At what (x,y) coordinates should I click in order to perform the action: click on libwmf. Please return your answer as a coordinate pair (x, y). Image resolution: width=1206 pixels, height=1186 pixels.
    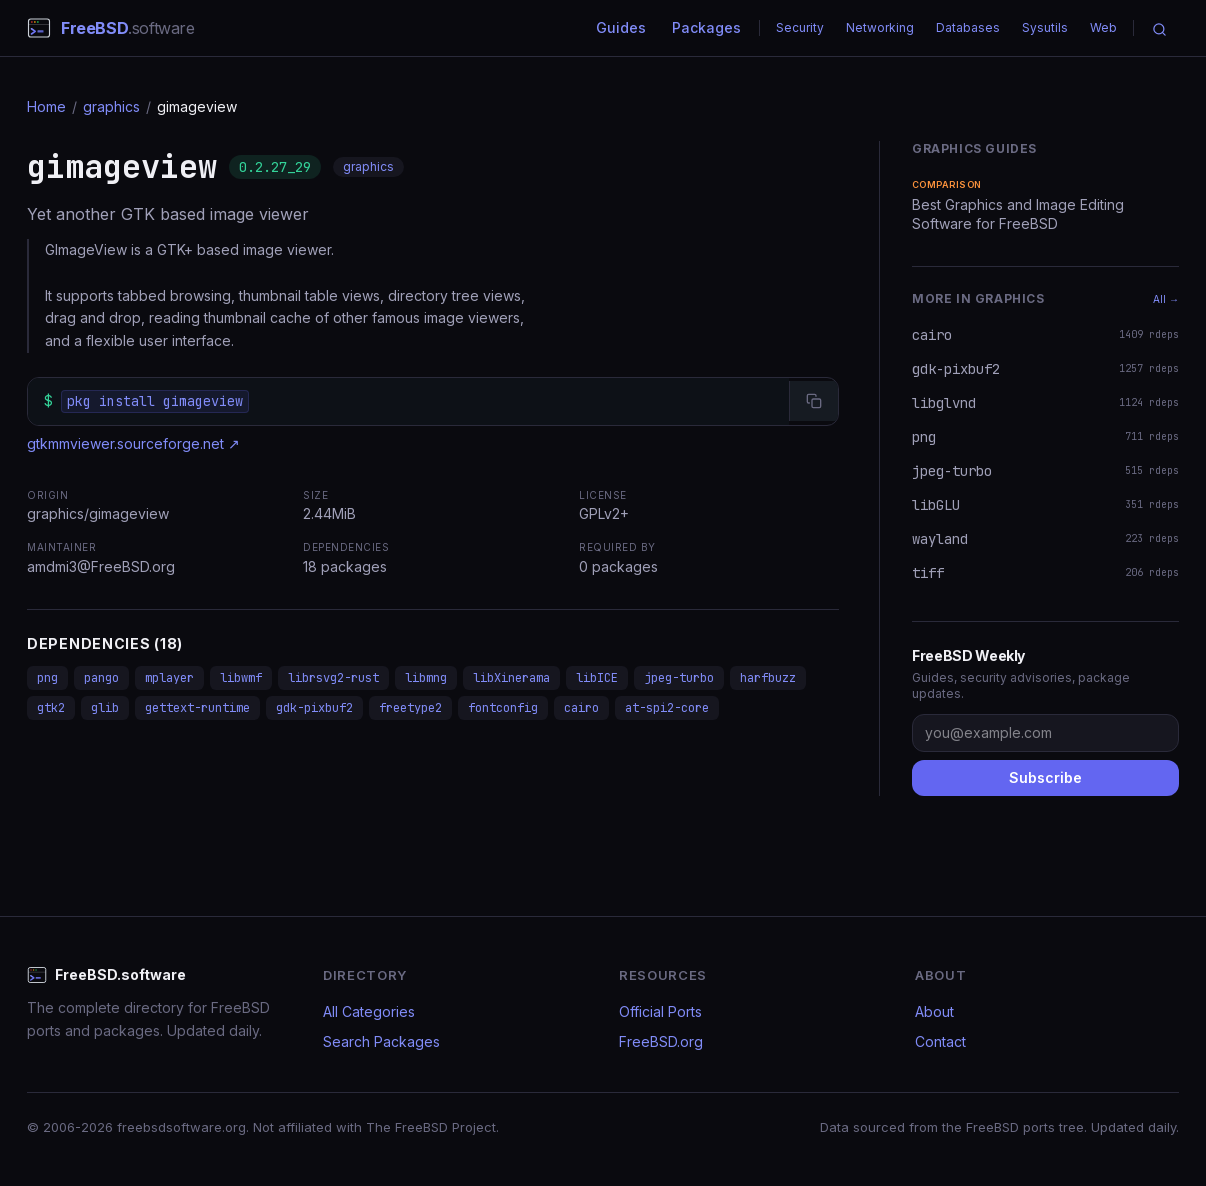
    Looking at the image, I should click on (241, 678).